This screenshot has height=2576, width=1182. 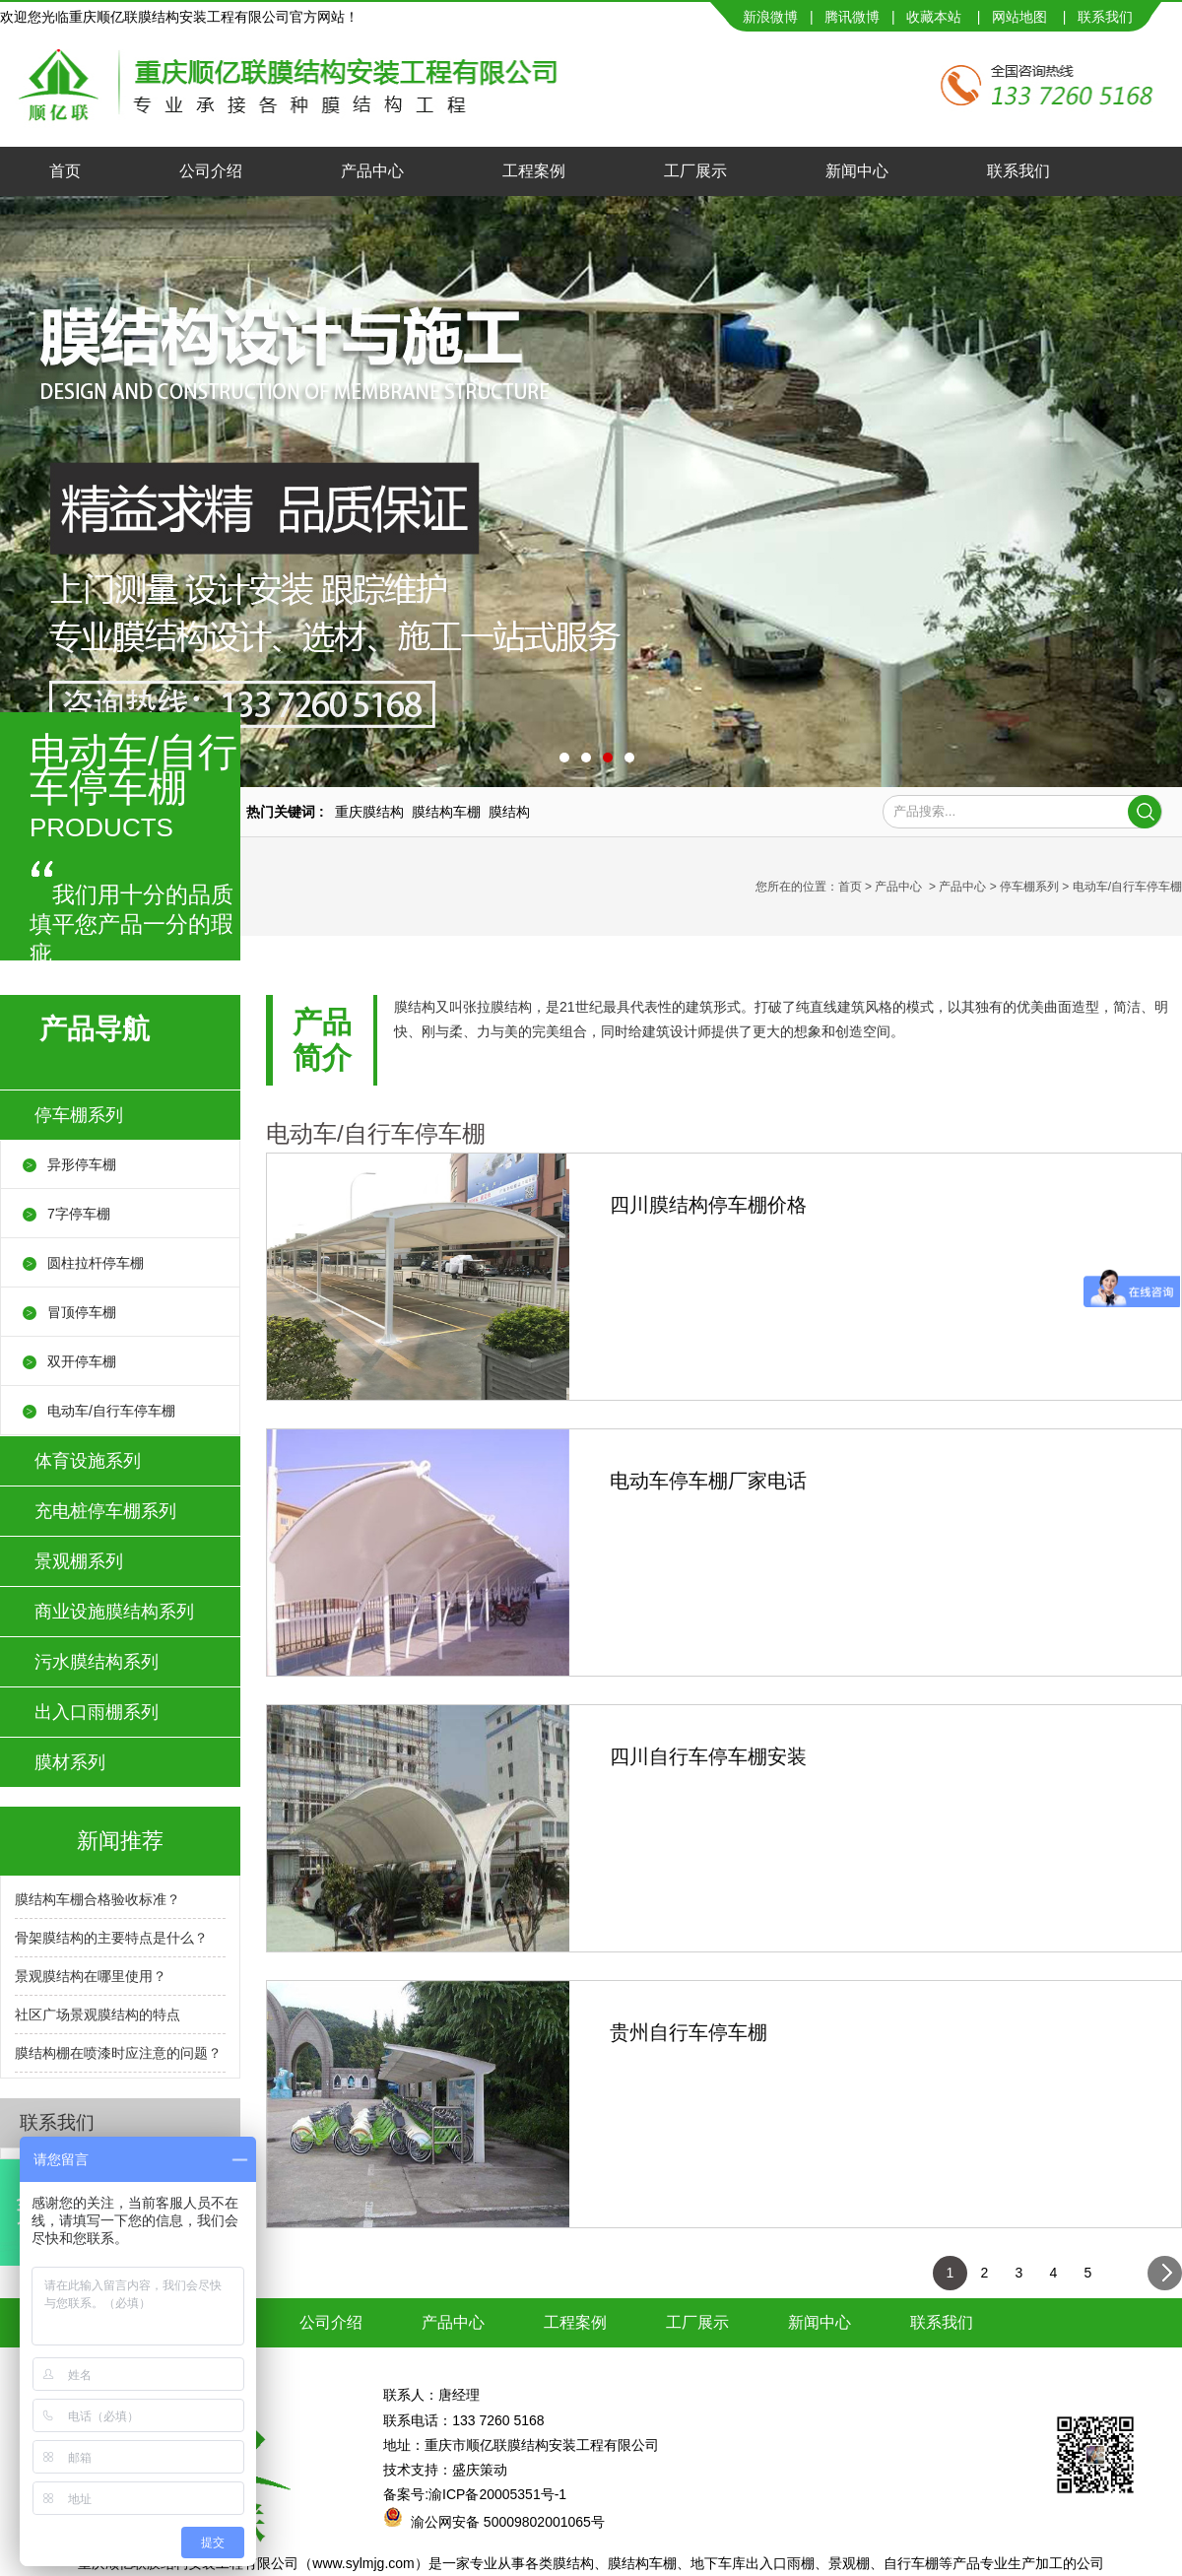 What do you see at coordinates (81, 1312) in the screenshot?
I see `冒顶停车棚` at bounding box center [81, 1312].